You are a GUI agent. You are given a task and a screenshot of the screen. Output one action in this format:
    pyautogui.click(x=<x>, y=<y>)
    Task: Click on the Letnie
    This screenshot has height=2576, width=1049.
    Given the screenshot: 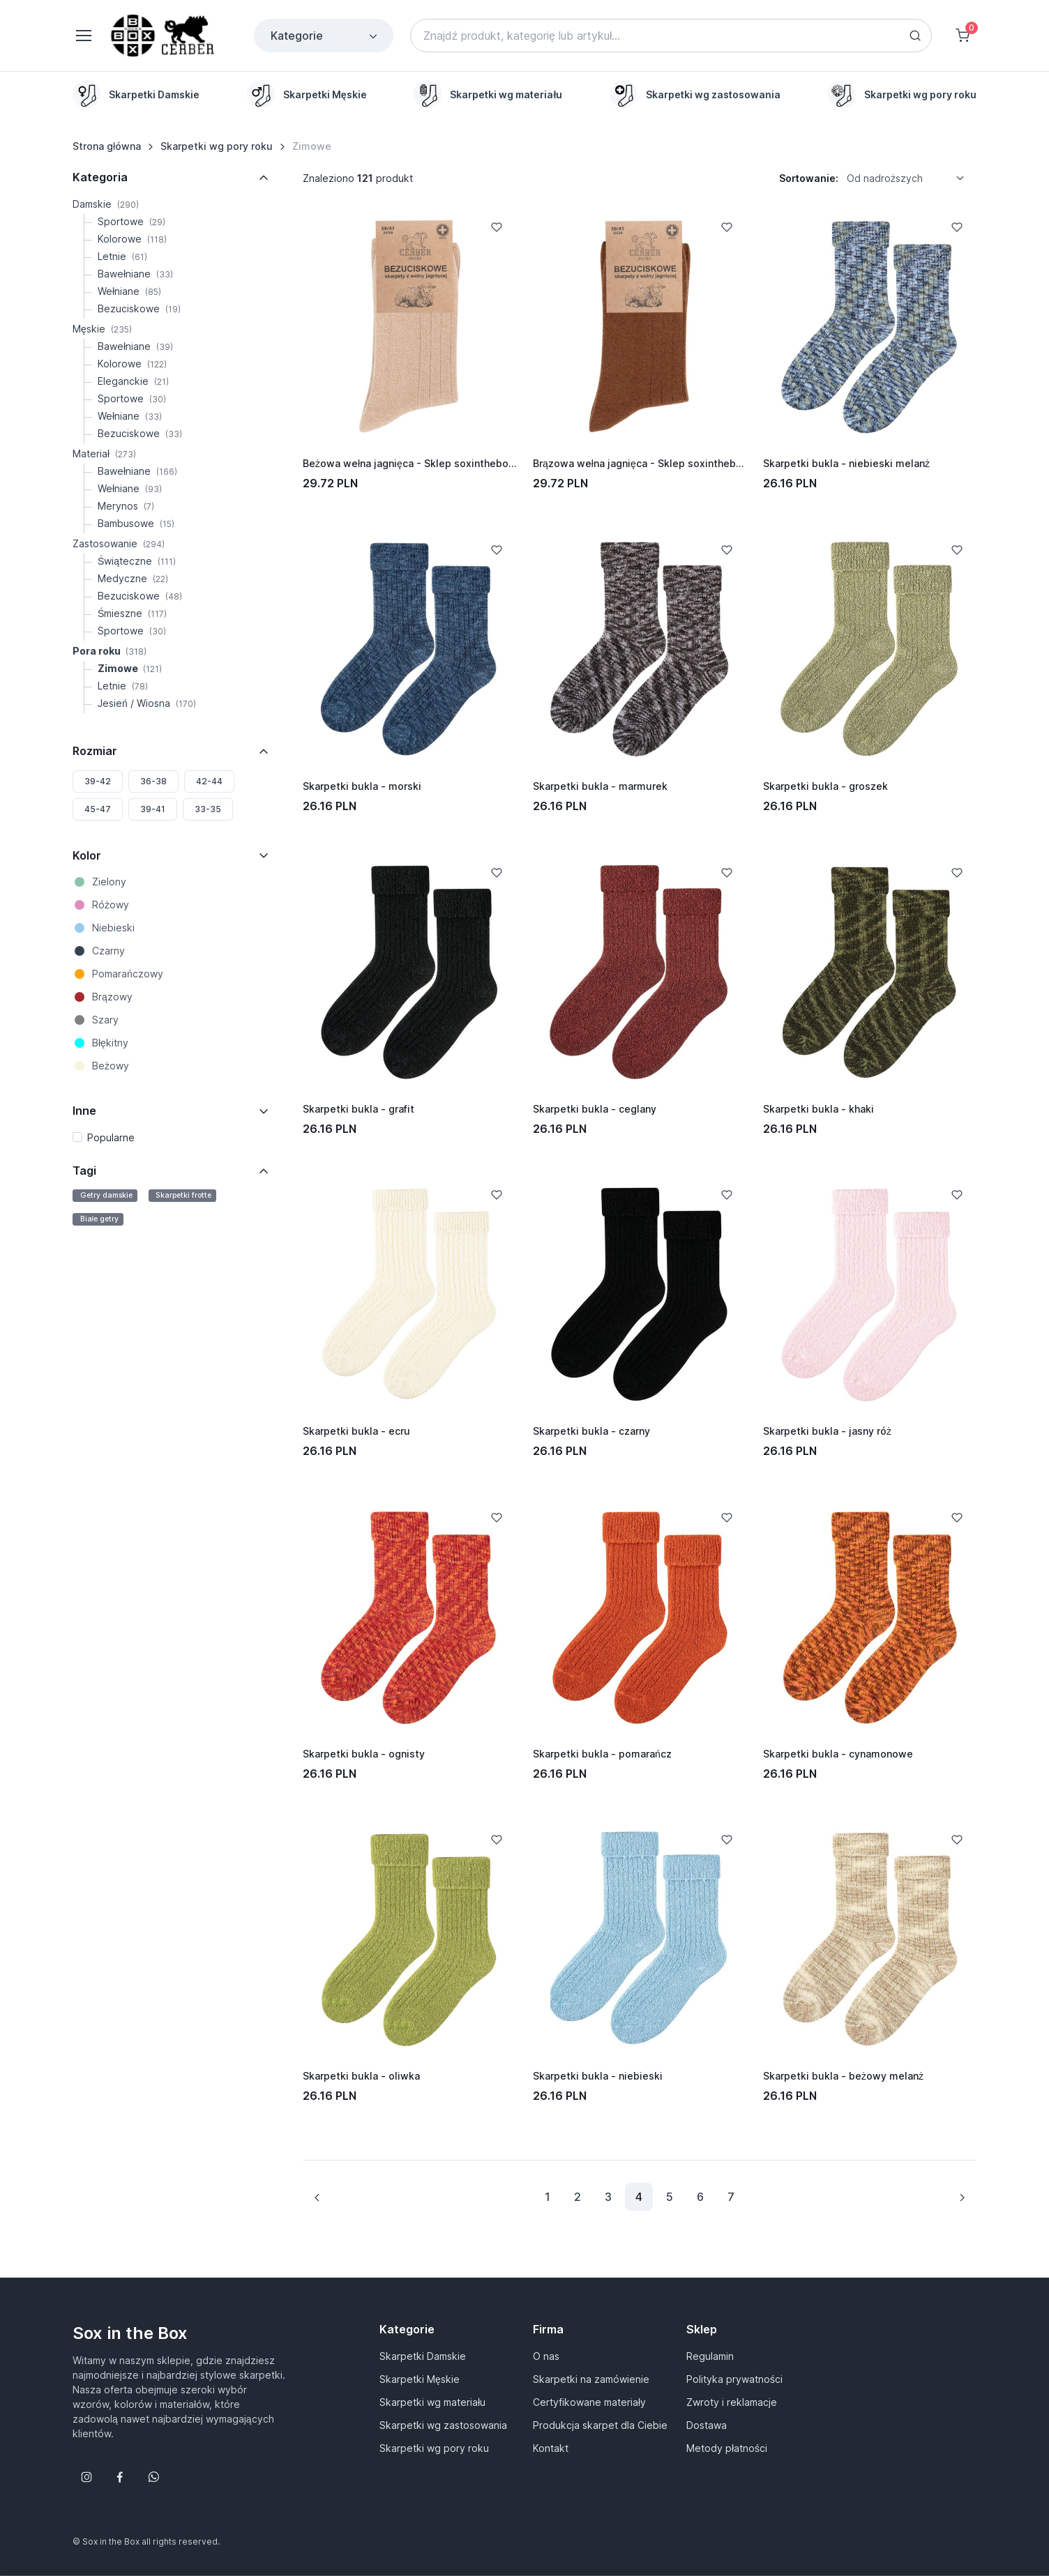 What is the action you would take?
    pyautogui.click(x=122, y=256)
    